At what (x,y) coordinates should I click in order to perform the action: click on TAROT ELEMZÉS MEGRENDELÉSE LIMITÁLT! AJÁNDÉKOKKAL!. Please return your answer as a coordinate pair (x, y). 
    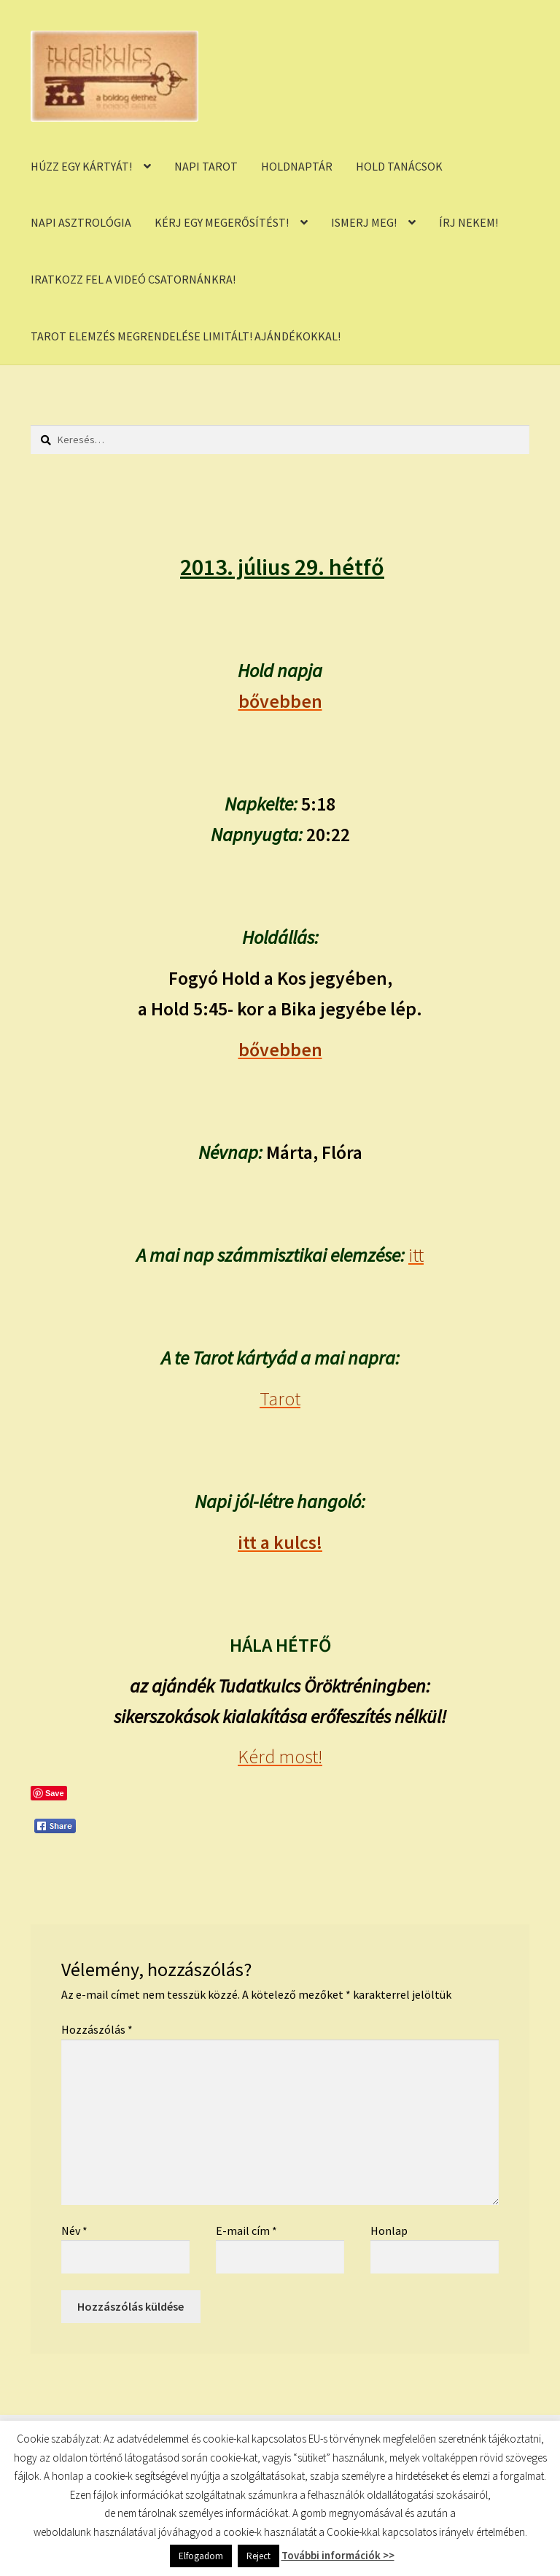
    Looking at the image, I should click on (186, 336).